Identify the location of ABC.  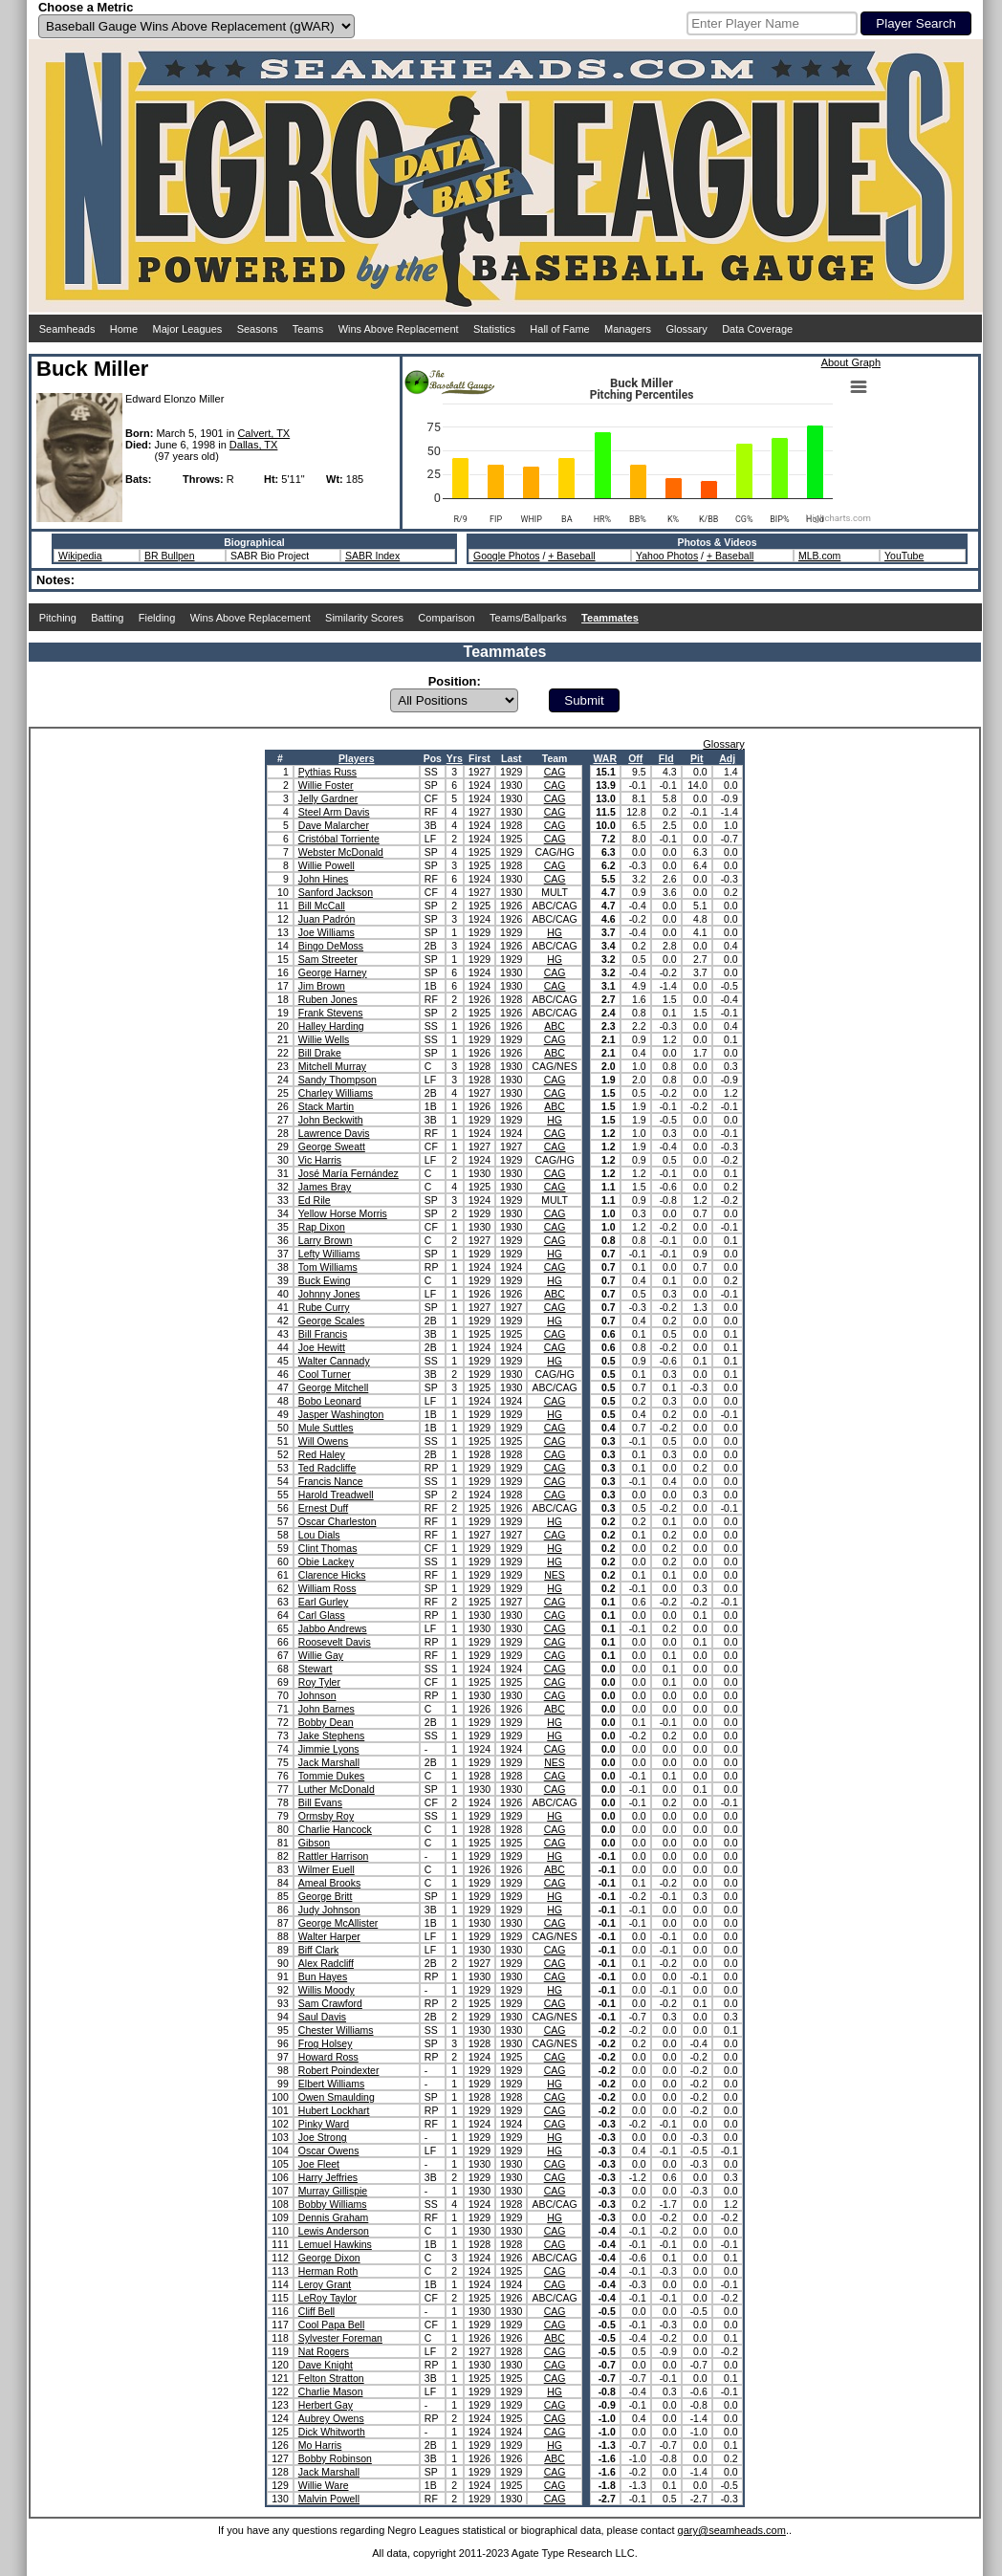
(554, 1026).